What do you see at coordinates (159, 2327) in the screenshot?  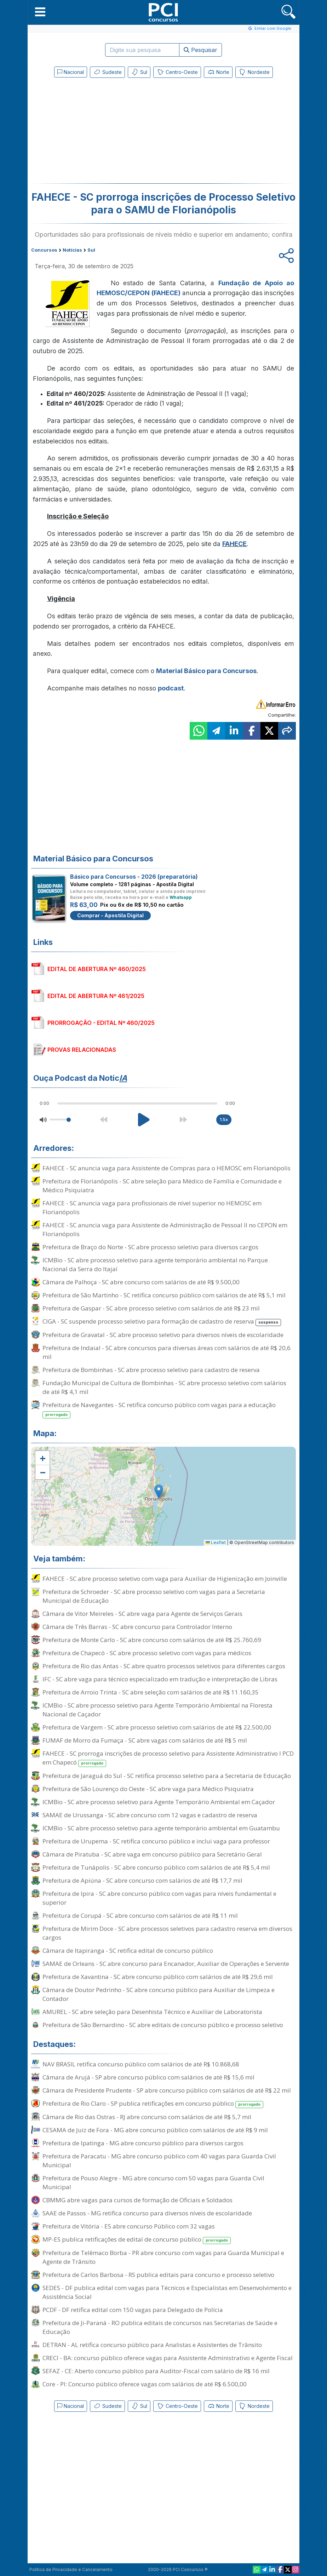 I see `Prefeitura de Ji-Paraná - RO publica editais de concursos nas Secretarias de Saúde e Educação` at bounding box center [159, 2327].